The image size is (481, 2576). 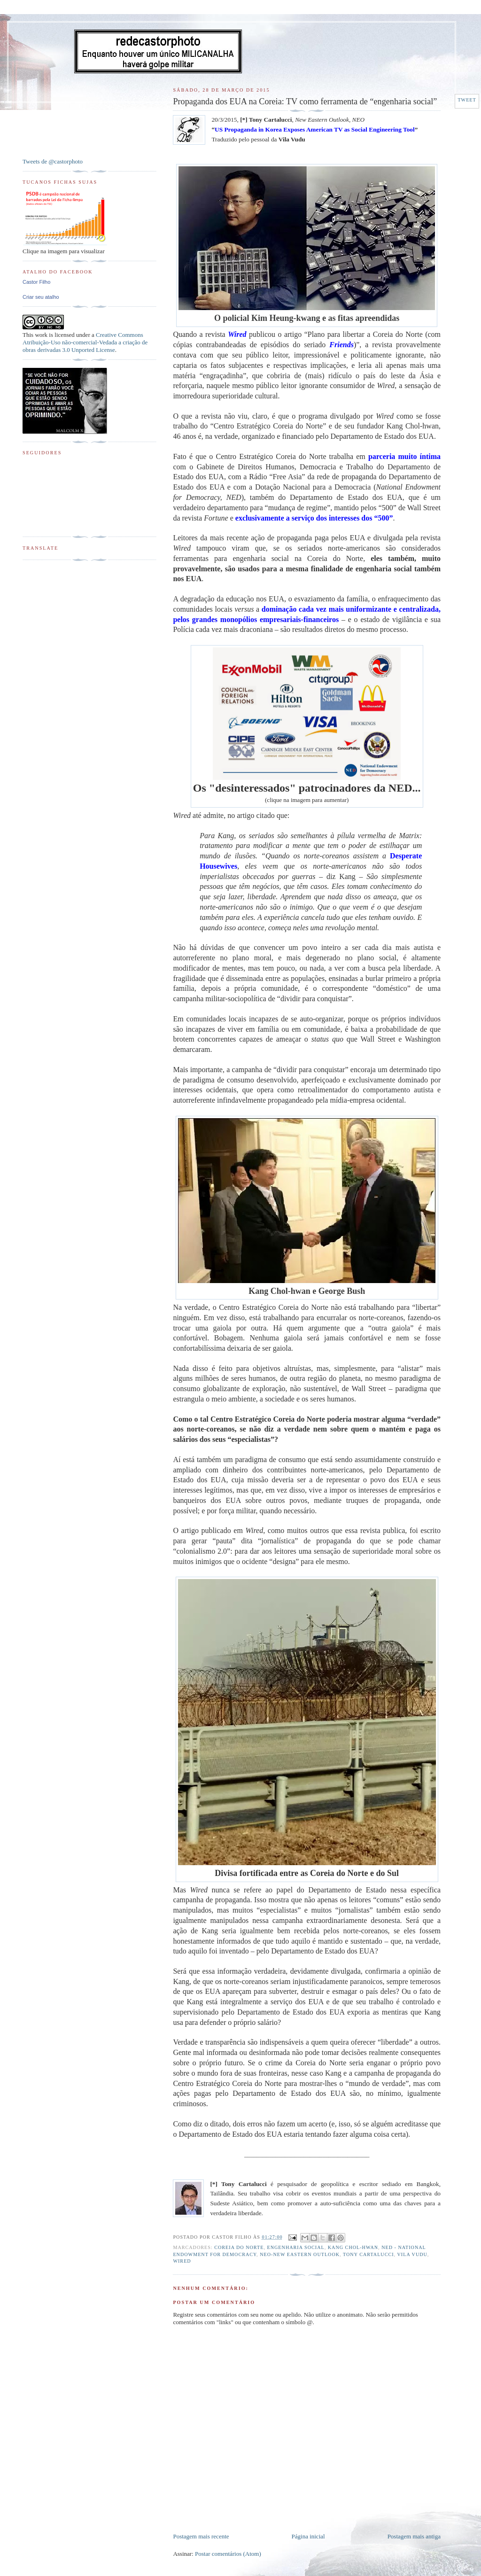 What do you see at coordinates (53, 161) in the screenshot?
I see `Tweets de @castorphoto` at bounding box center [53, 161].